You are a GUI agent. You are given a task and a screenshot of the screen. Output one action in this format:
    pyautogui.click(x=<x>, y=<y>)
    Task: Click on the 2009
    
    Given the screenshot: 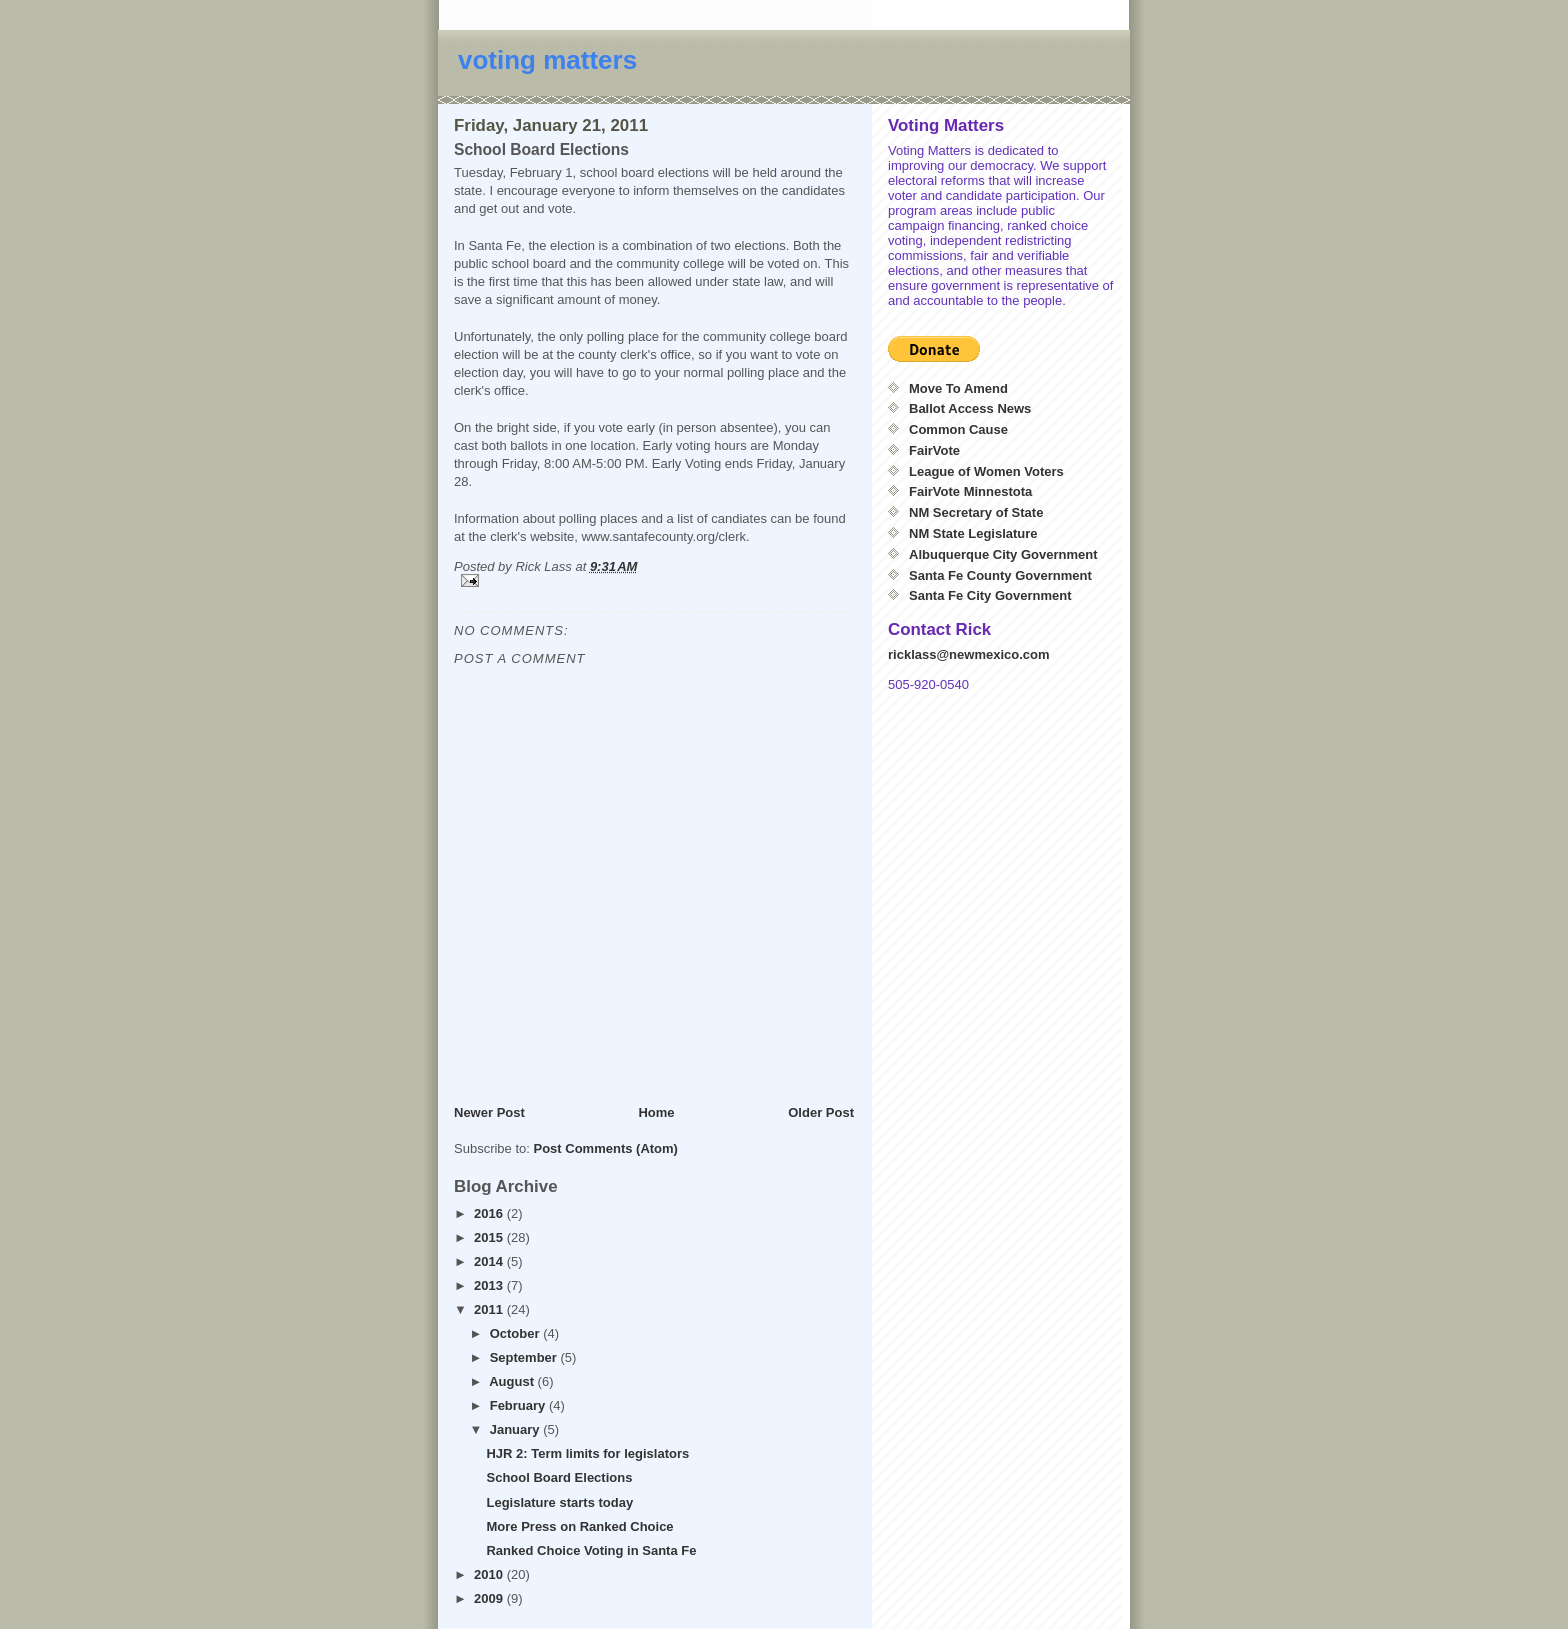 What is the action you would take?
    pyautogui.click(x=490, y=1598)
    